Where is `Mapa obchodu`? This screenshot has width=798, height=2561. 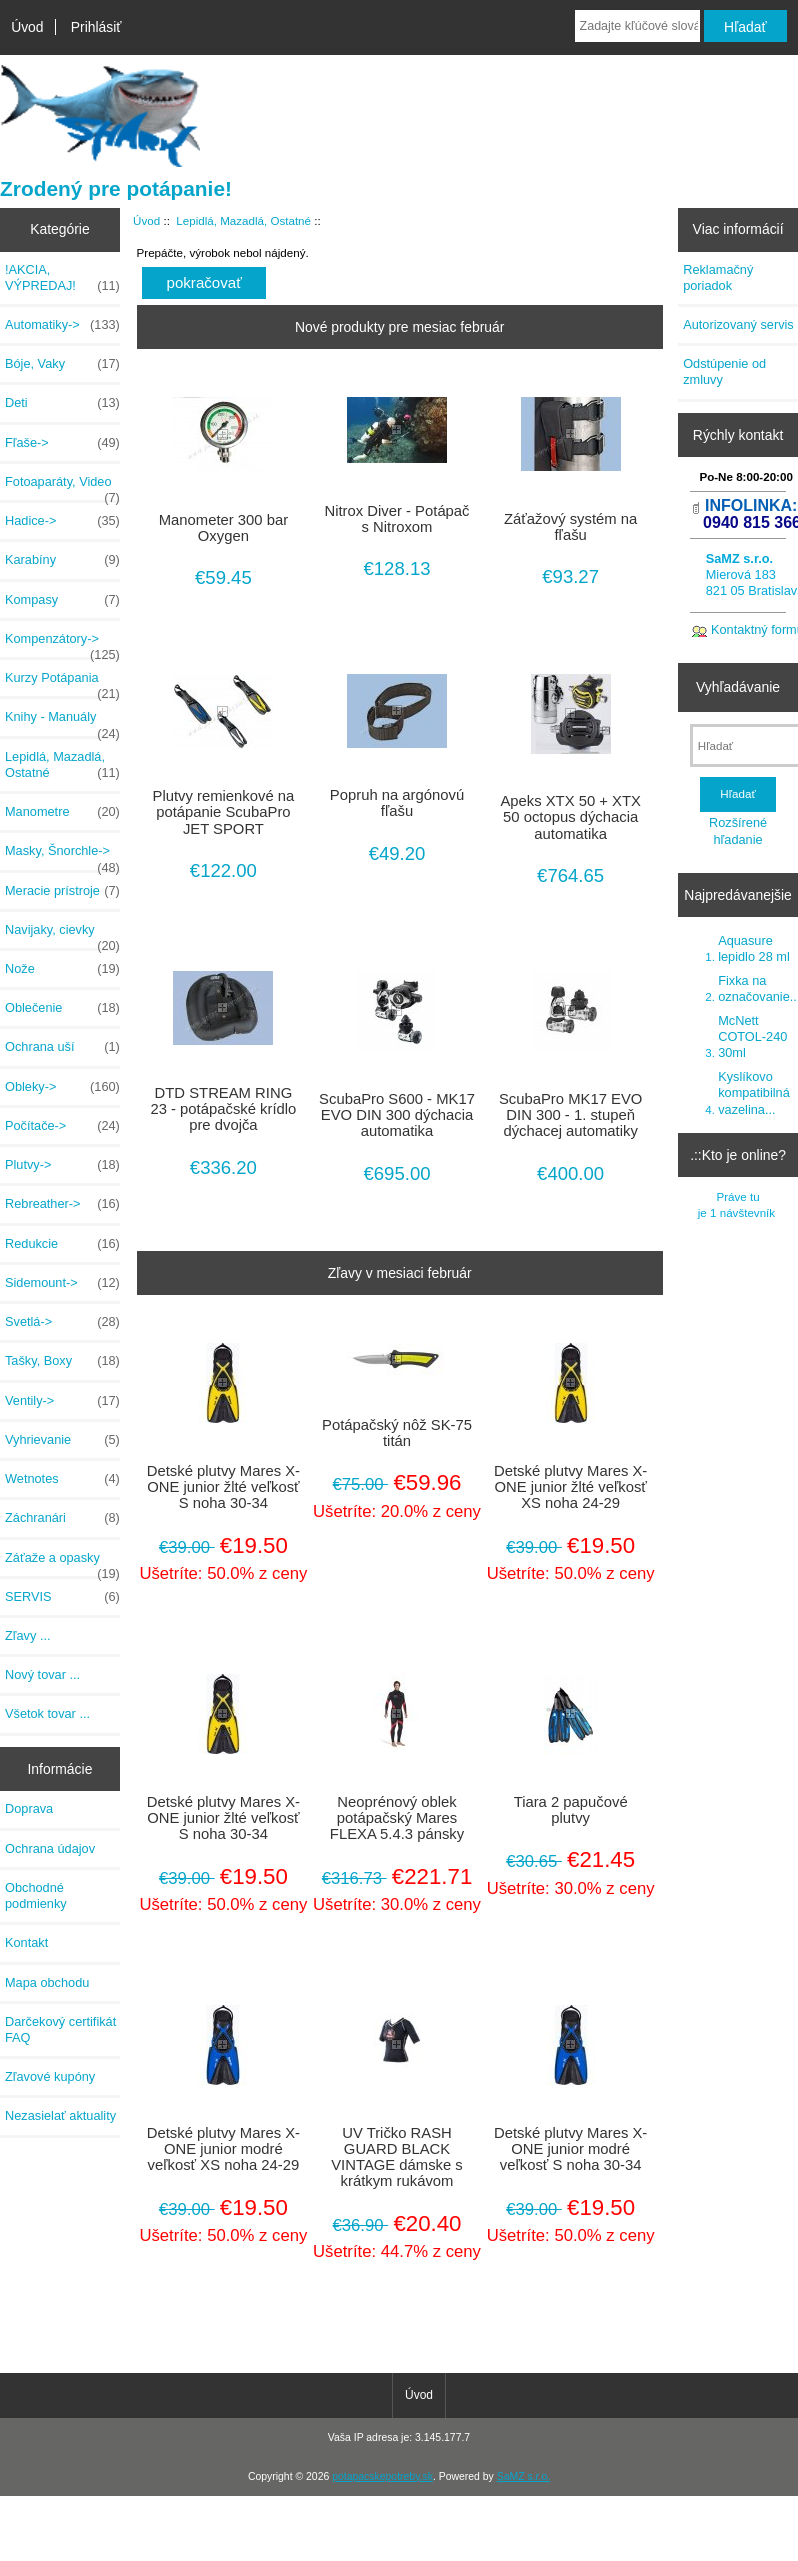 Mapa obchodu is located at coordinates (47, 1982).